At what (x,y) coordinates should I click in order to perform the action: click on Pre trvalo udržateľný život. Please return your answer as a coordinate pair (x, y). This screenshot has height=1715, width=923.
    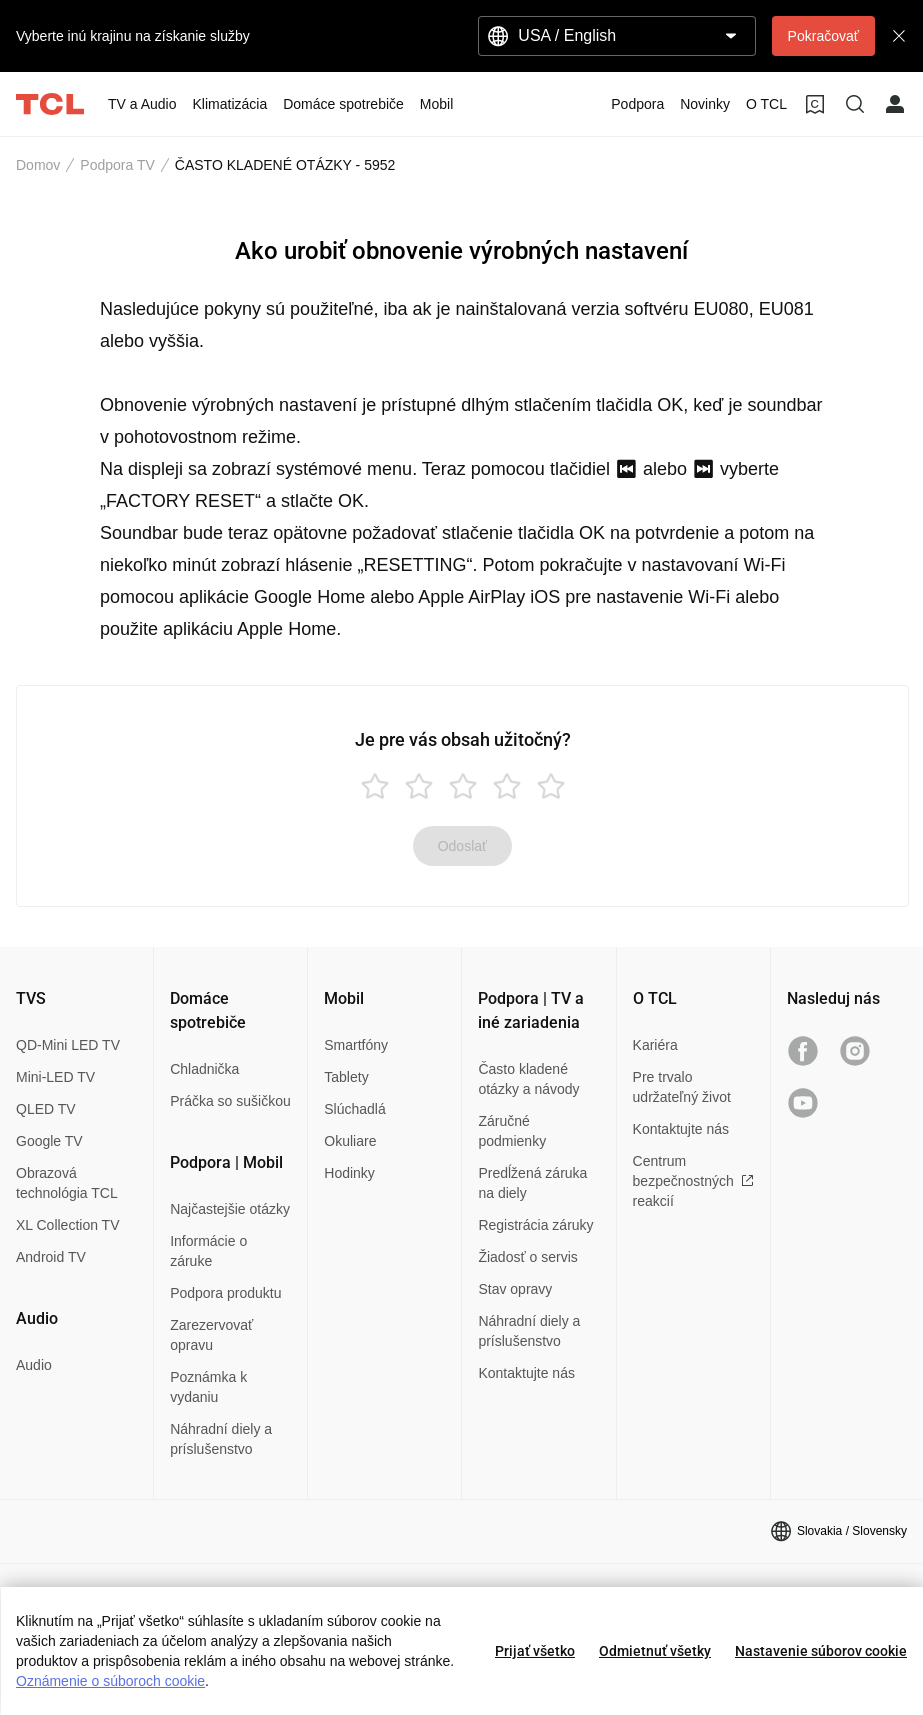
    Looking at the image, I should click on (682, 1087).